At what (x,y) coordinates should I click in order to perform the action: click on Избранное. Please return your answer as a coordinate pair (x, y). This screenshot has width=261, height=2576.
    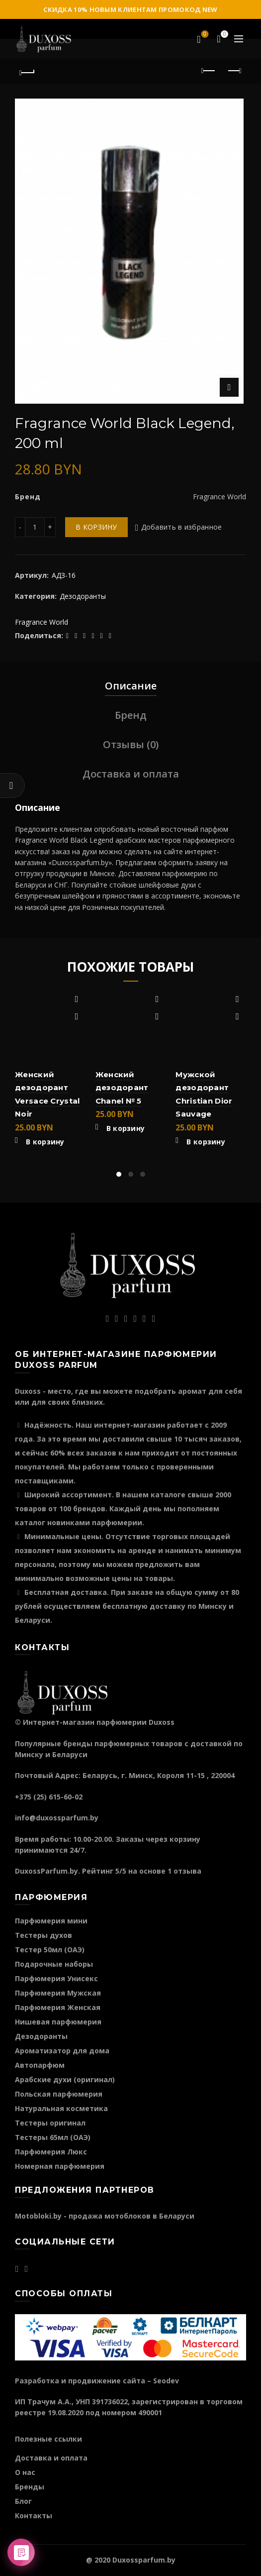
    Looking at the image, I should click on (204, 35).